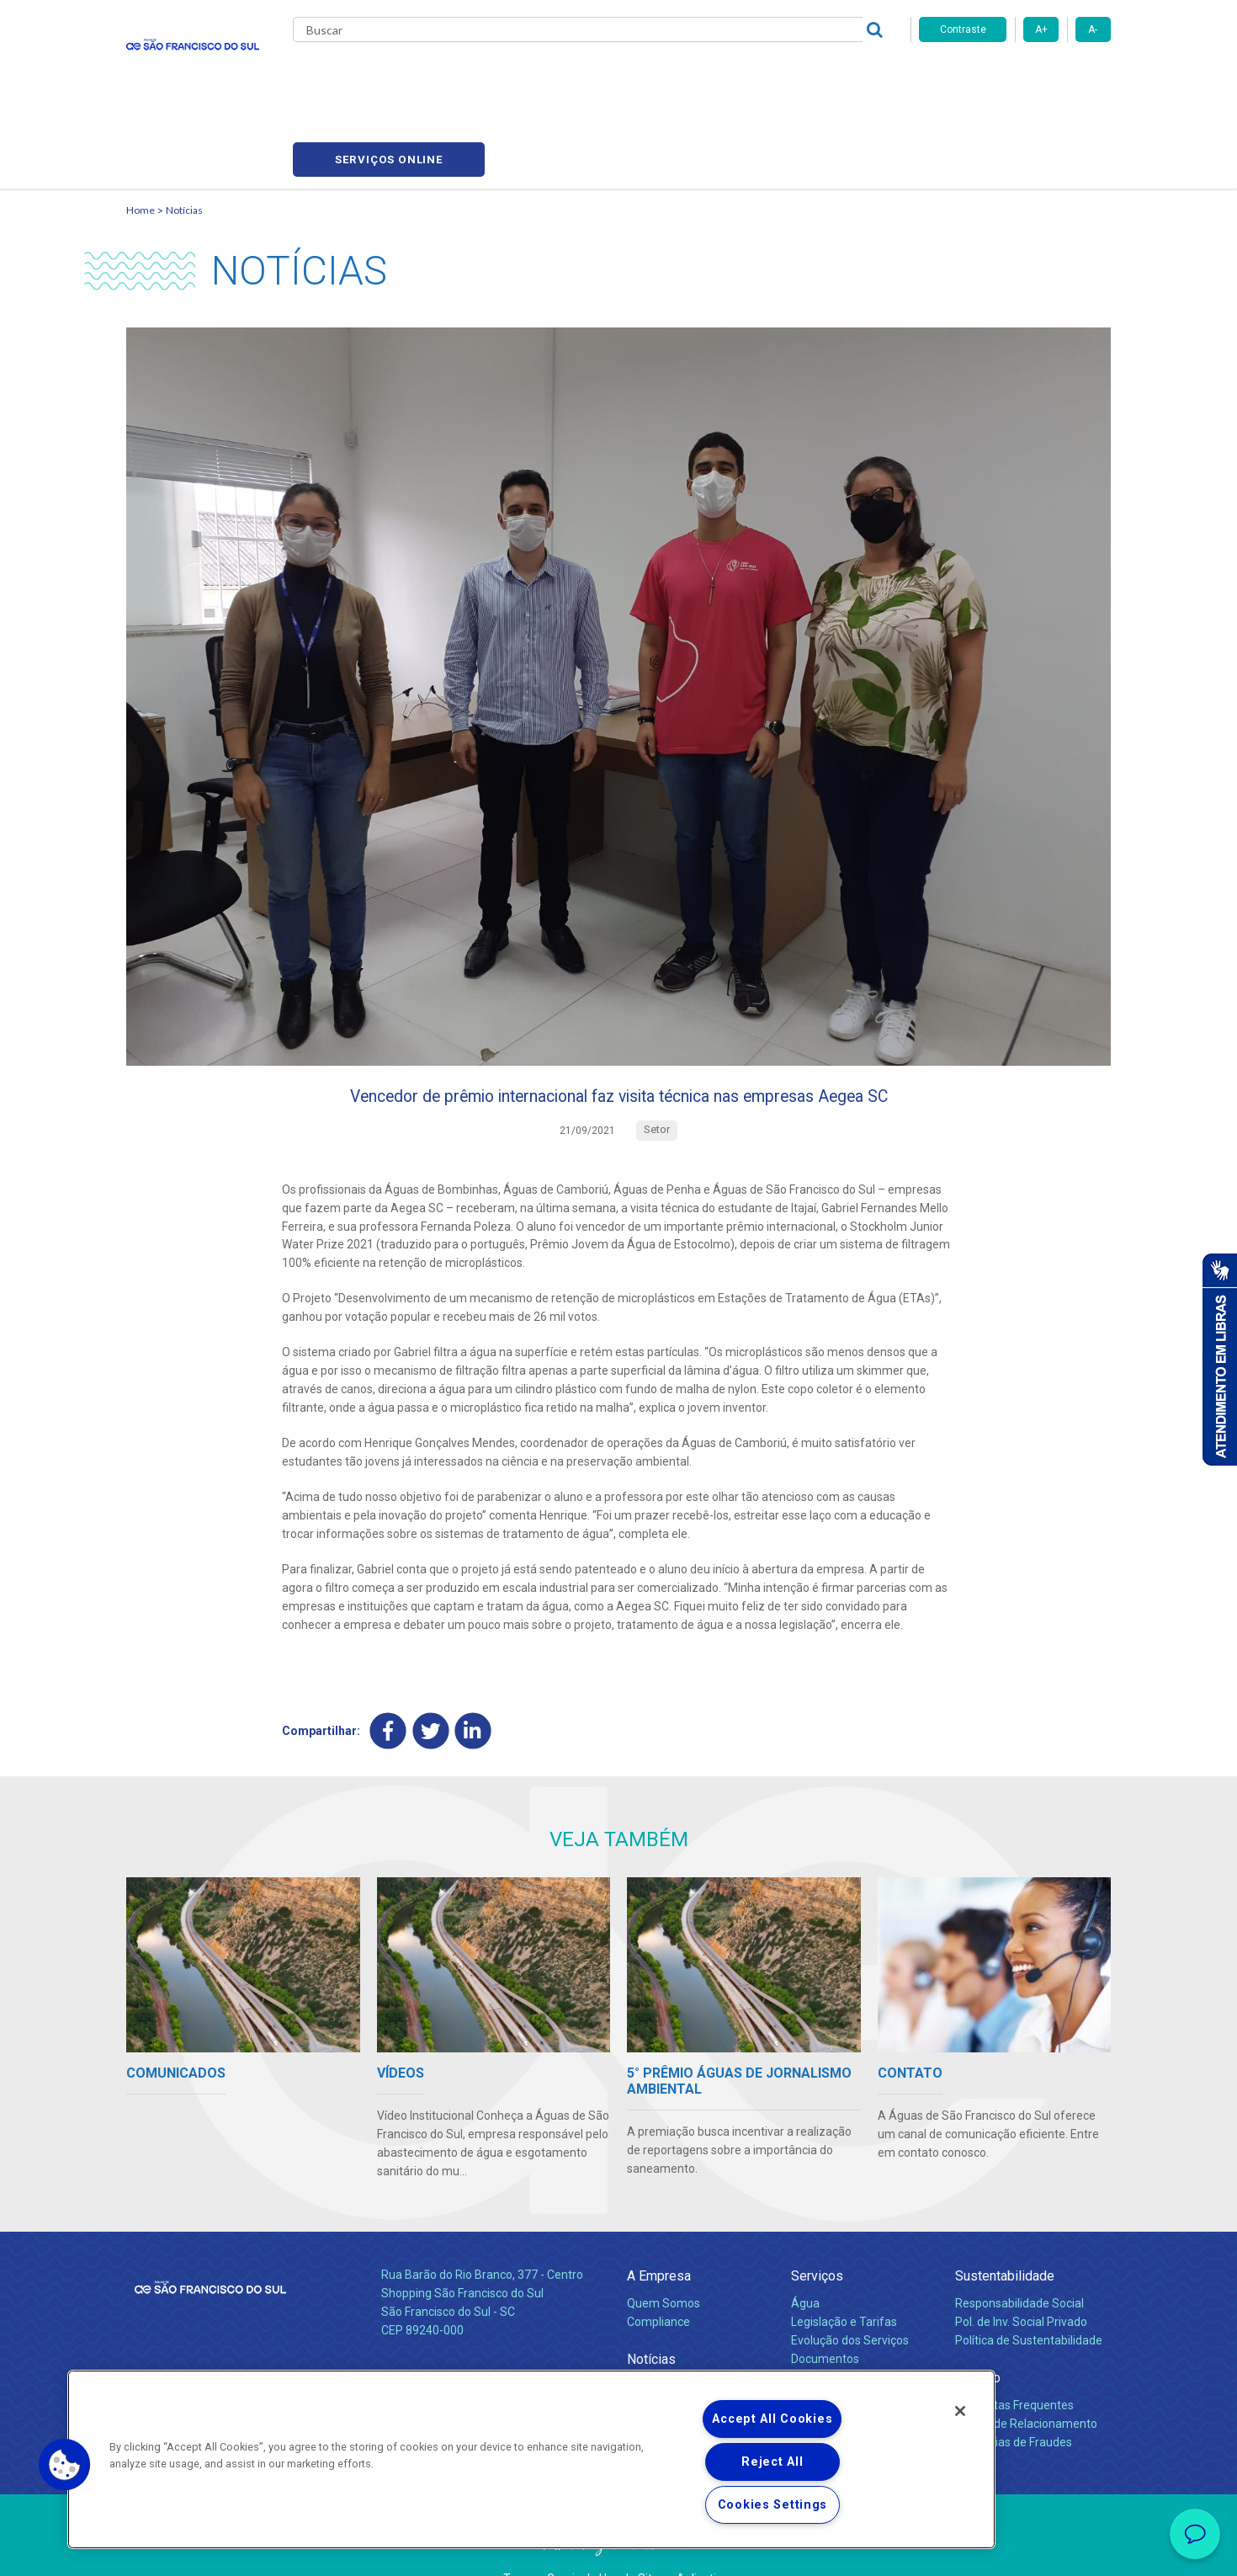  I want to click on Legislação e Tarifas, so click(844, 2277).